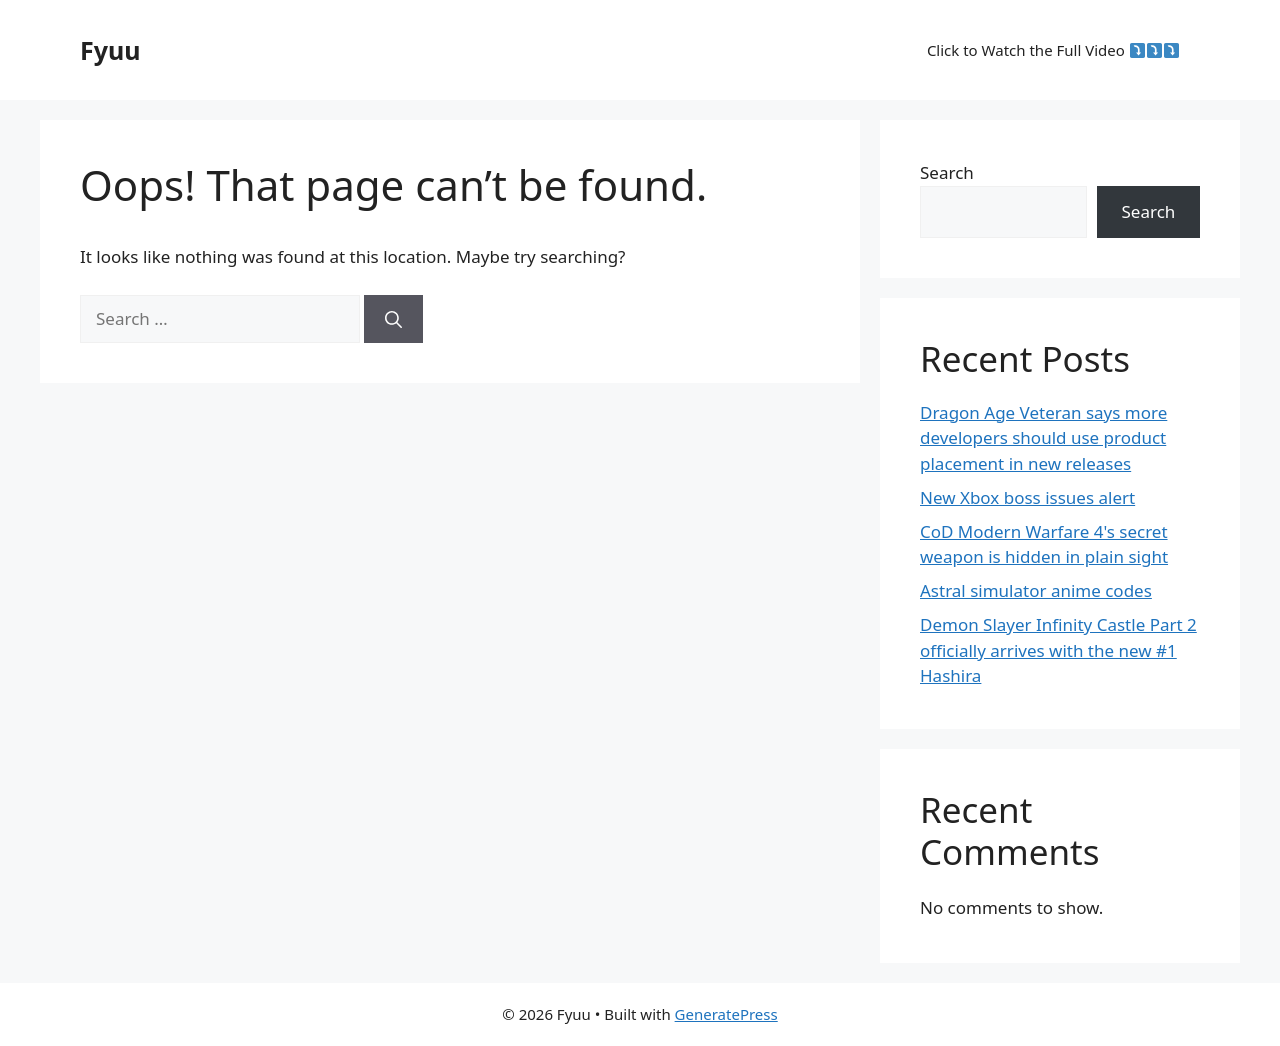 The width and height of the screenshot is (1280, 1046). Describe the element at coordinates (947, 172) in the screenshot. I see `Search` at that location.